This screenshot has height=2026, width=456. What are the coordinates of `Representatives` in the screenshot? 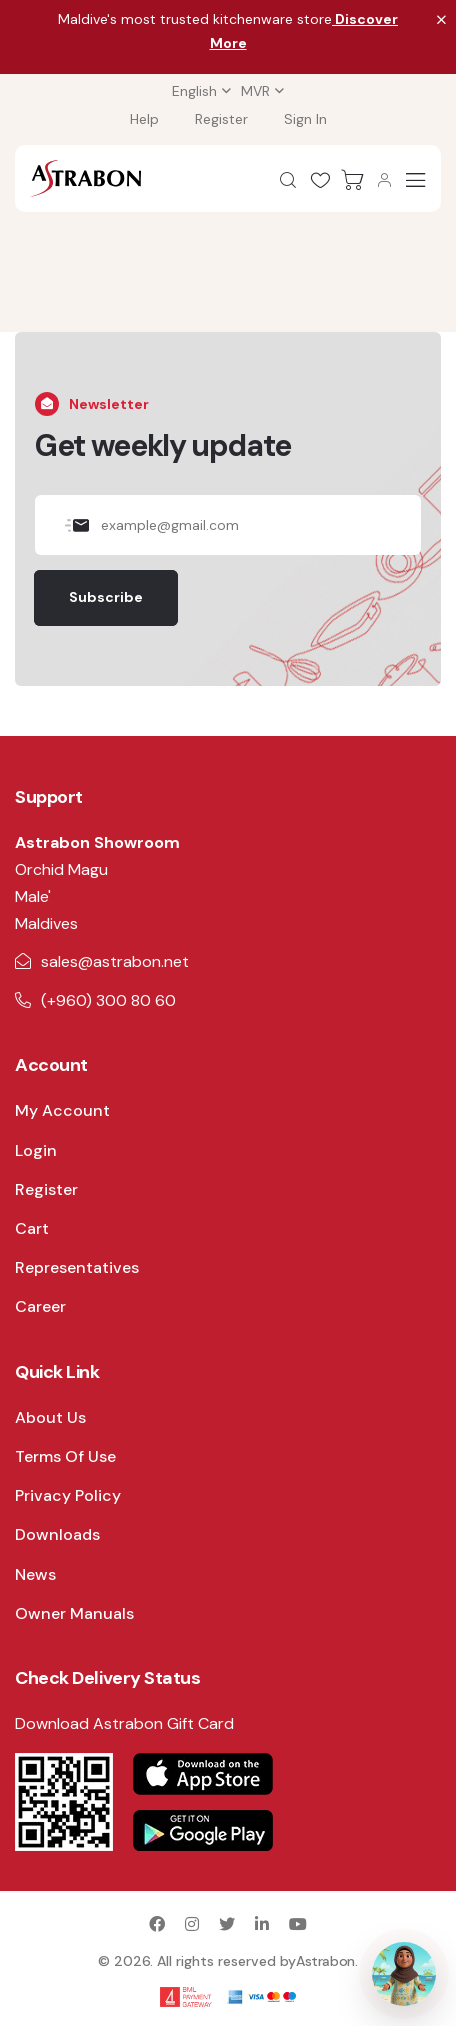 It's located at (77, 1267).